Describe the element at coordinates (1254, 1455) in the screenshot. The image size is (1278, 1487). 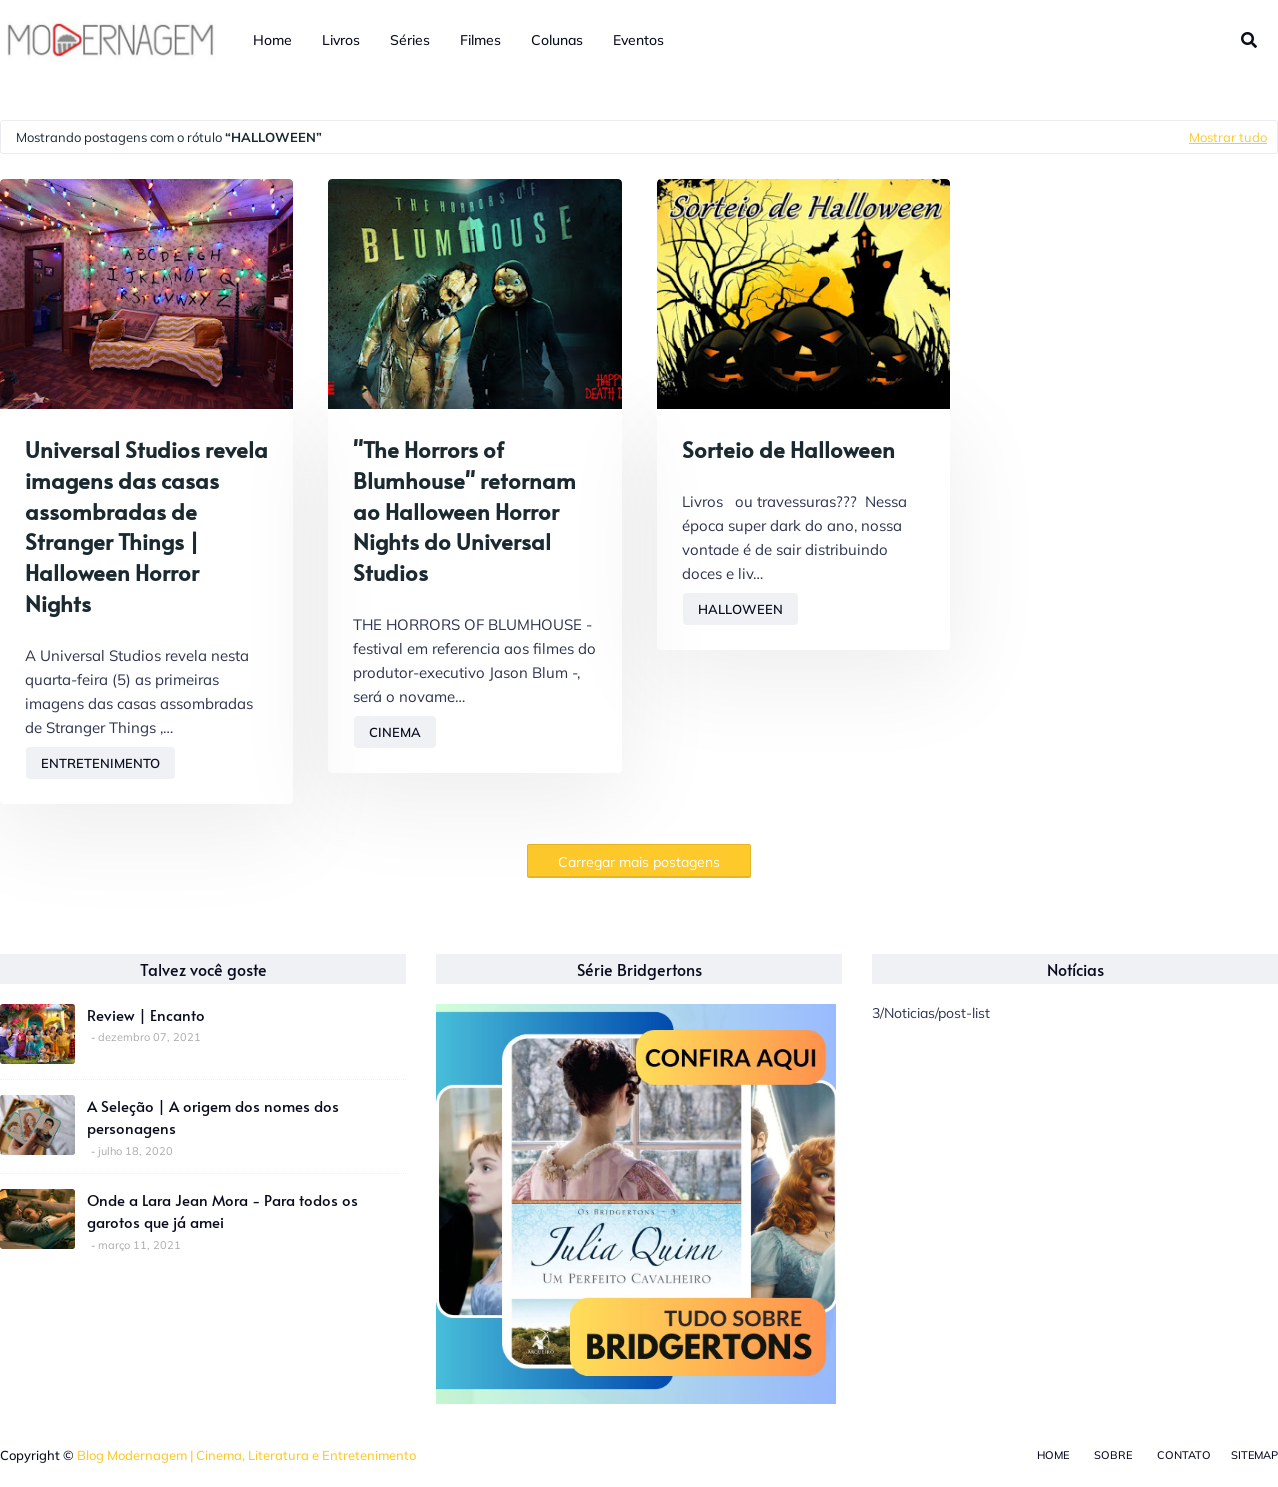
I see `Sitemap` at that location.